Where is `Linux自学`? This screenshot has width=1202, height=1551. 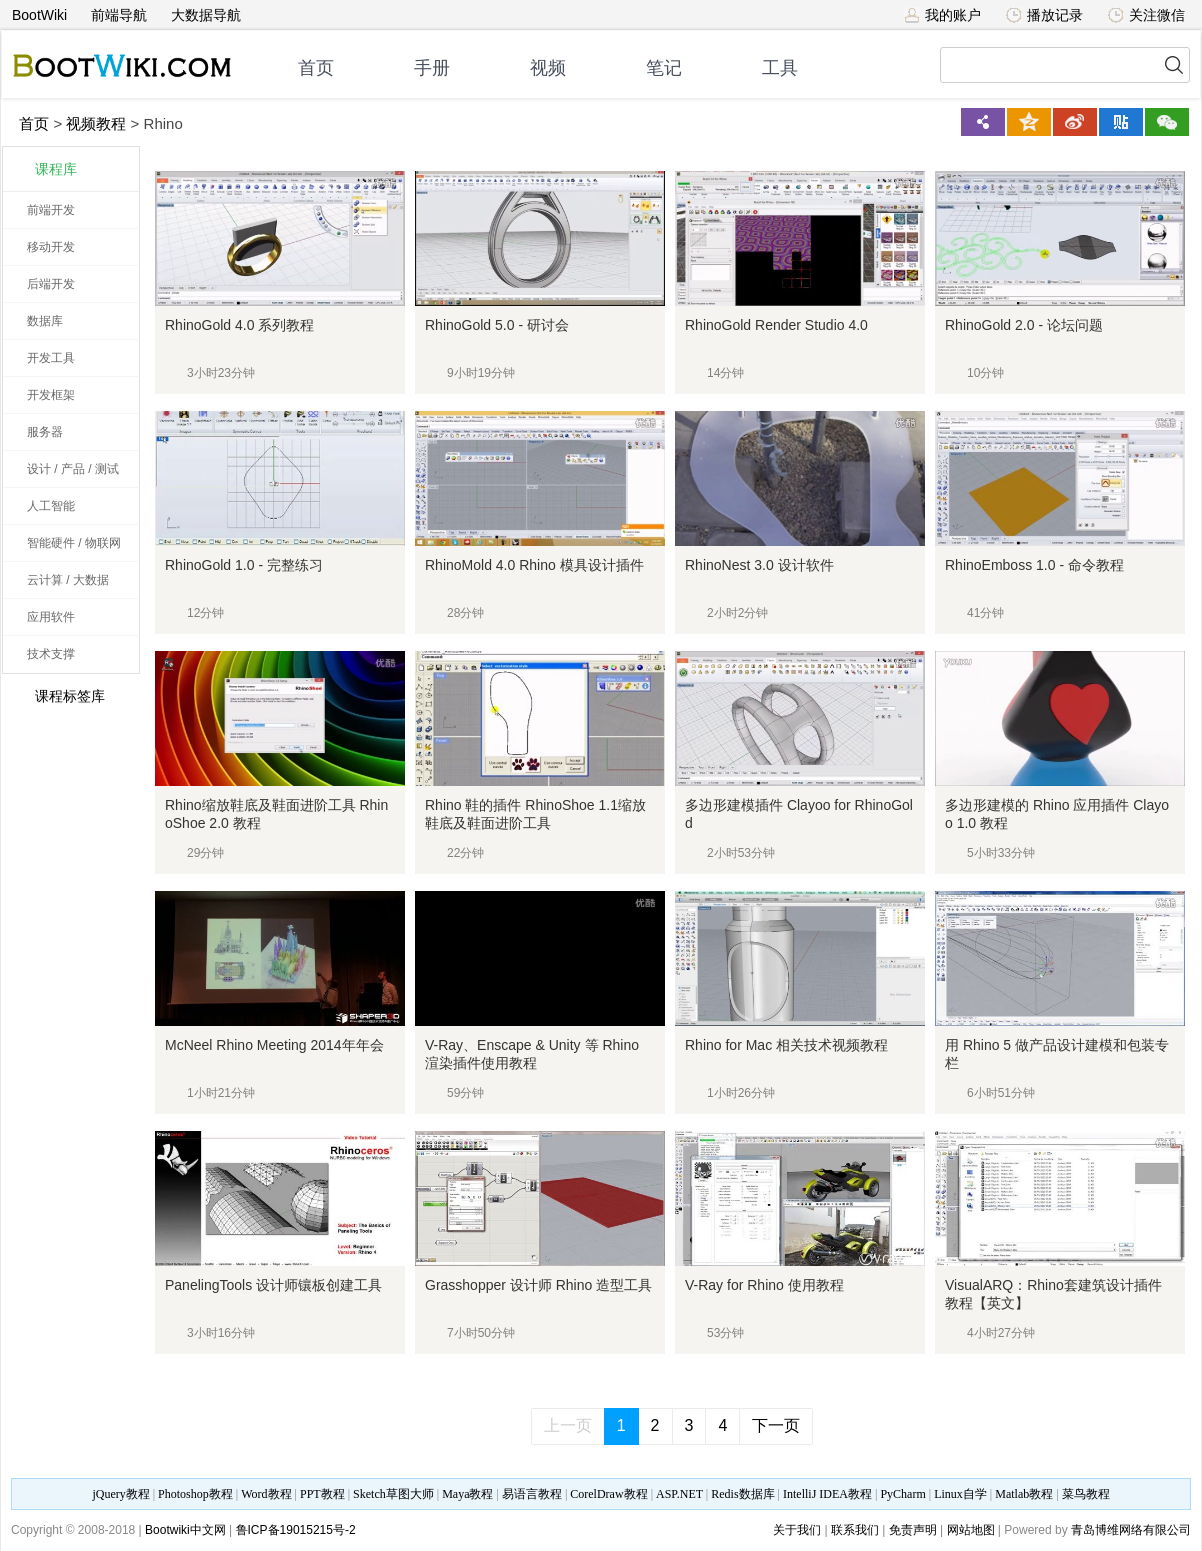 Linux自学 is located at coordinates (960, 1494).